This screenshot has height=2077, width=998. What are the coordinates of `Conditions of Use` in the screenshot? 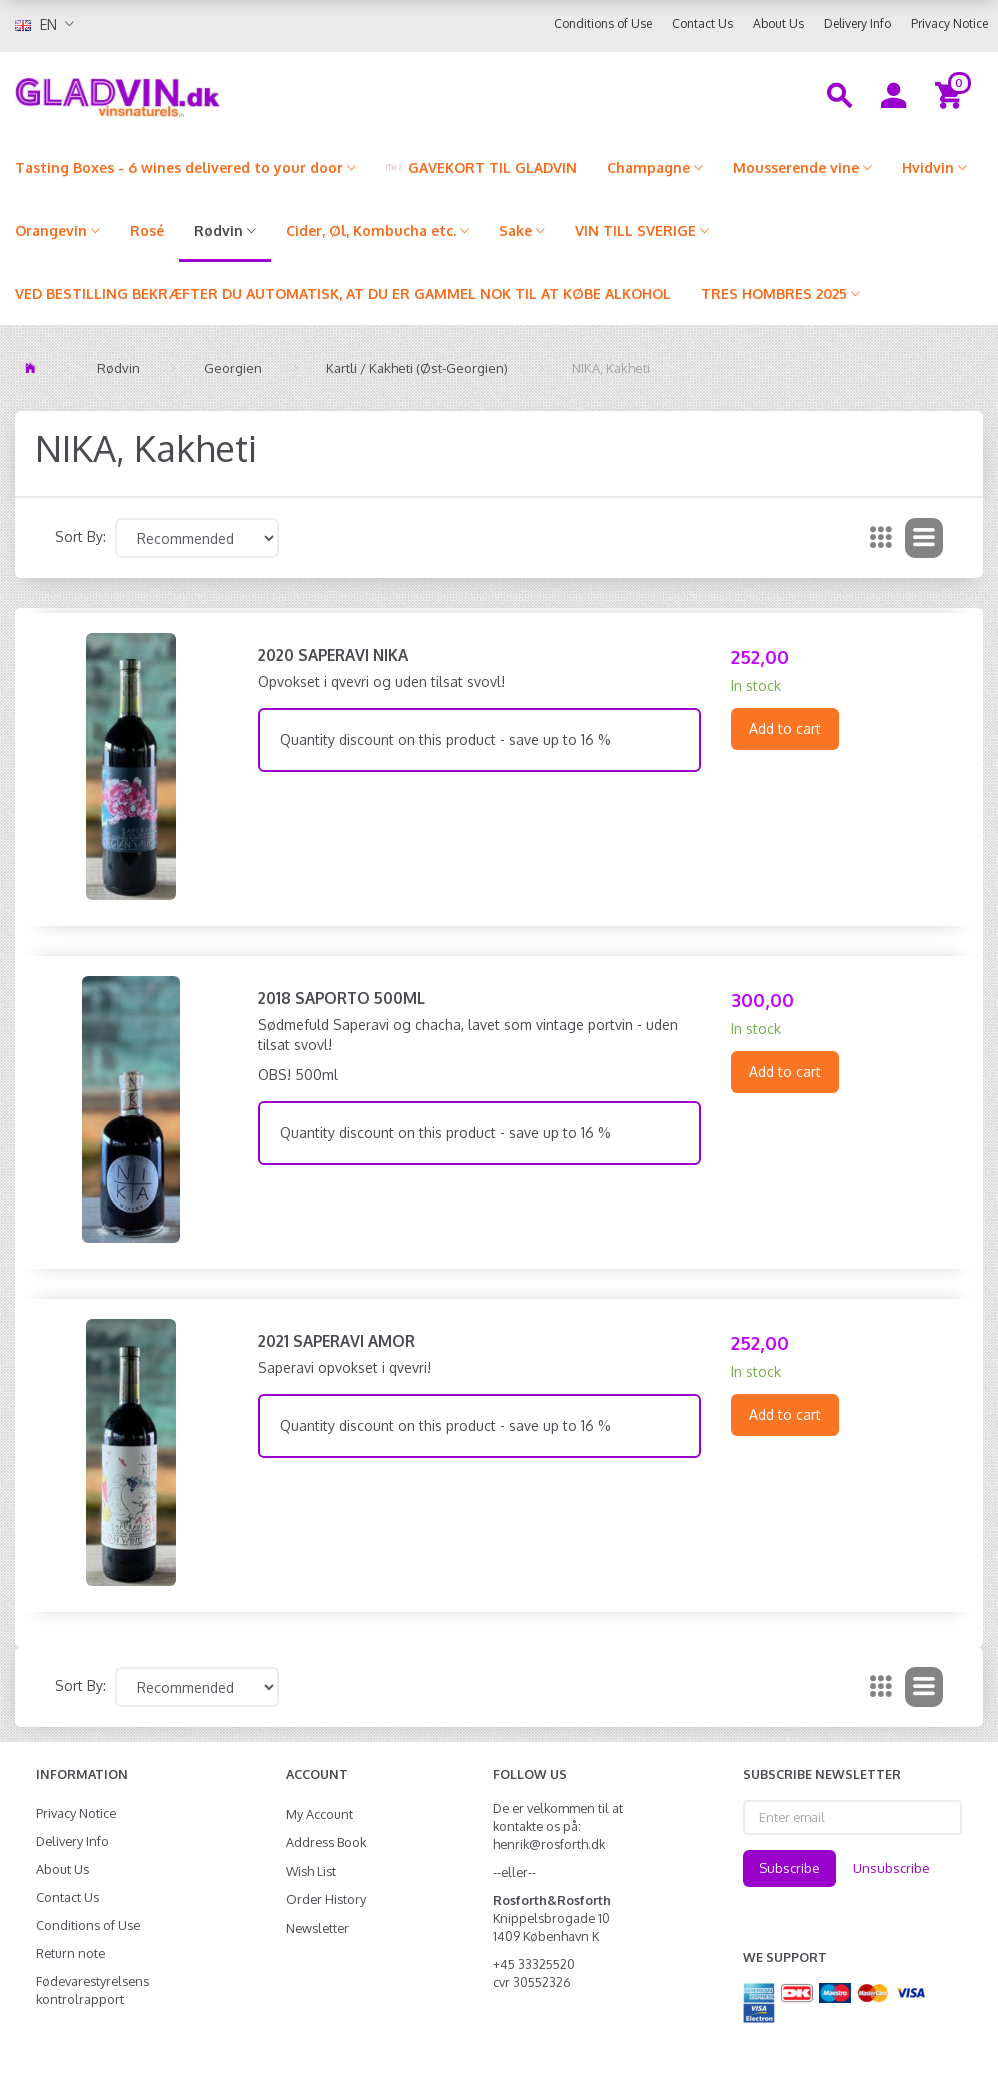 It's located at (603, 23).